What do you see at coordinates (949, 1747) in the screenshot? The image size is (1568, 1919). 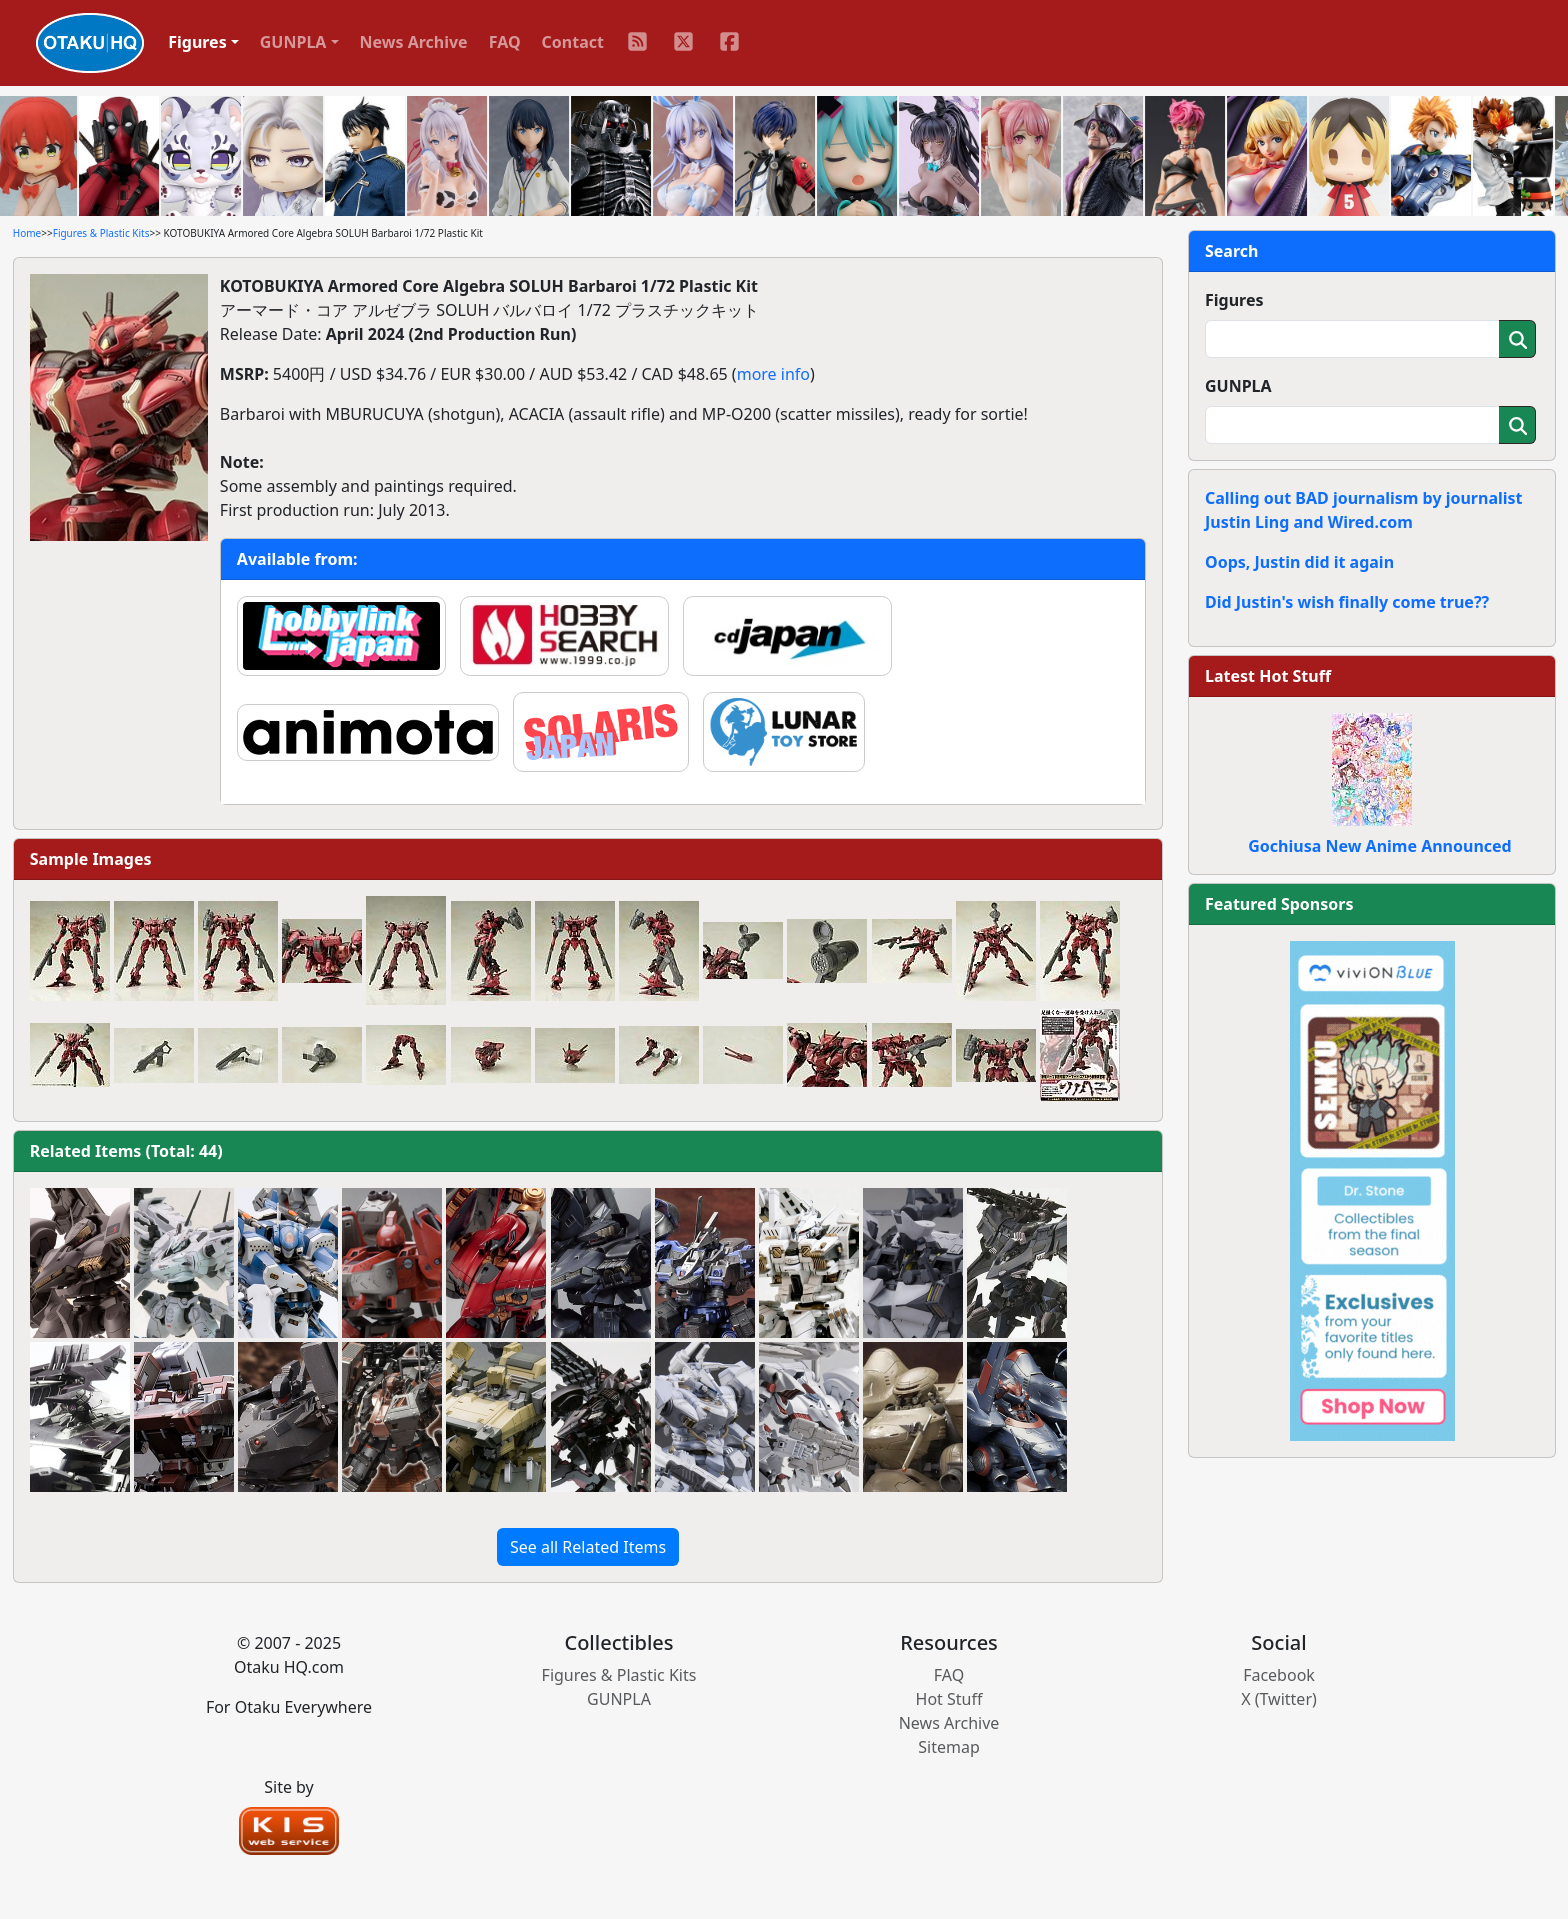 I see `Sitemap` at bounding box center [949, 1747].